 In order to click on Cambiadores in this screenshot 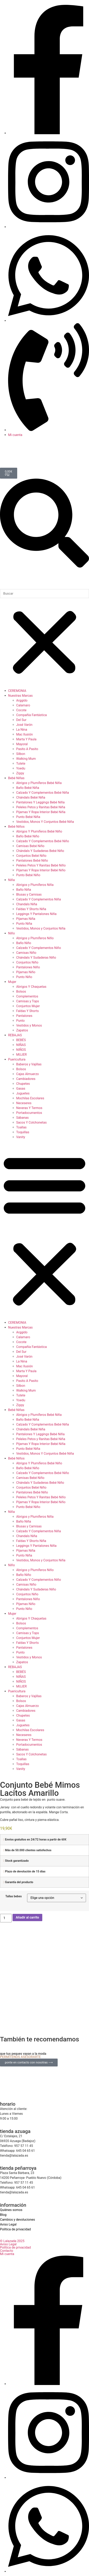, I will do `click(25, 1079)`.